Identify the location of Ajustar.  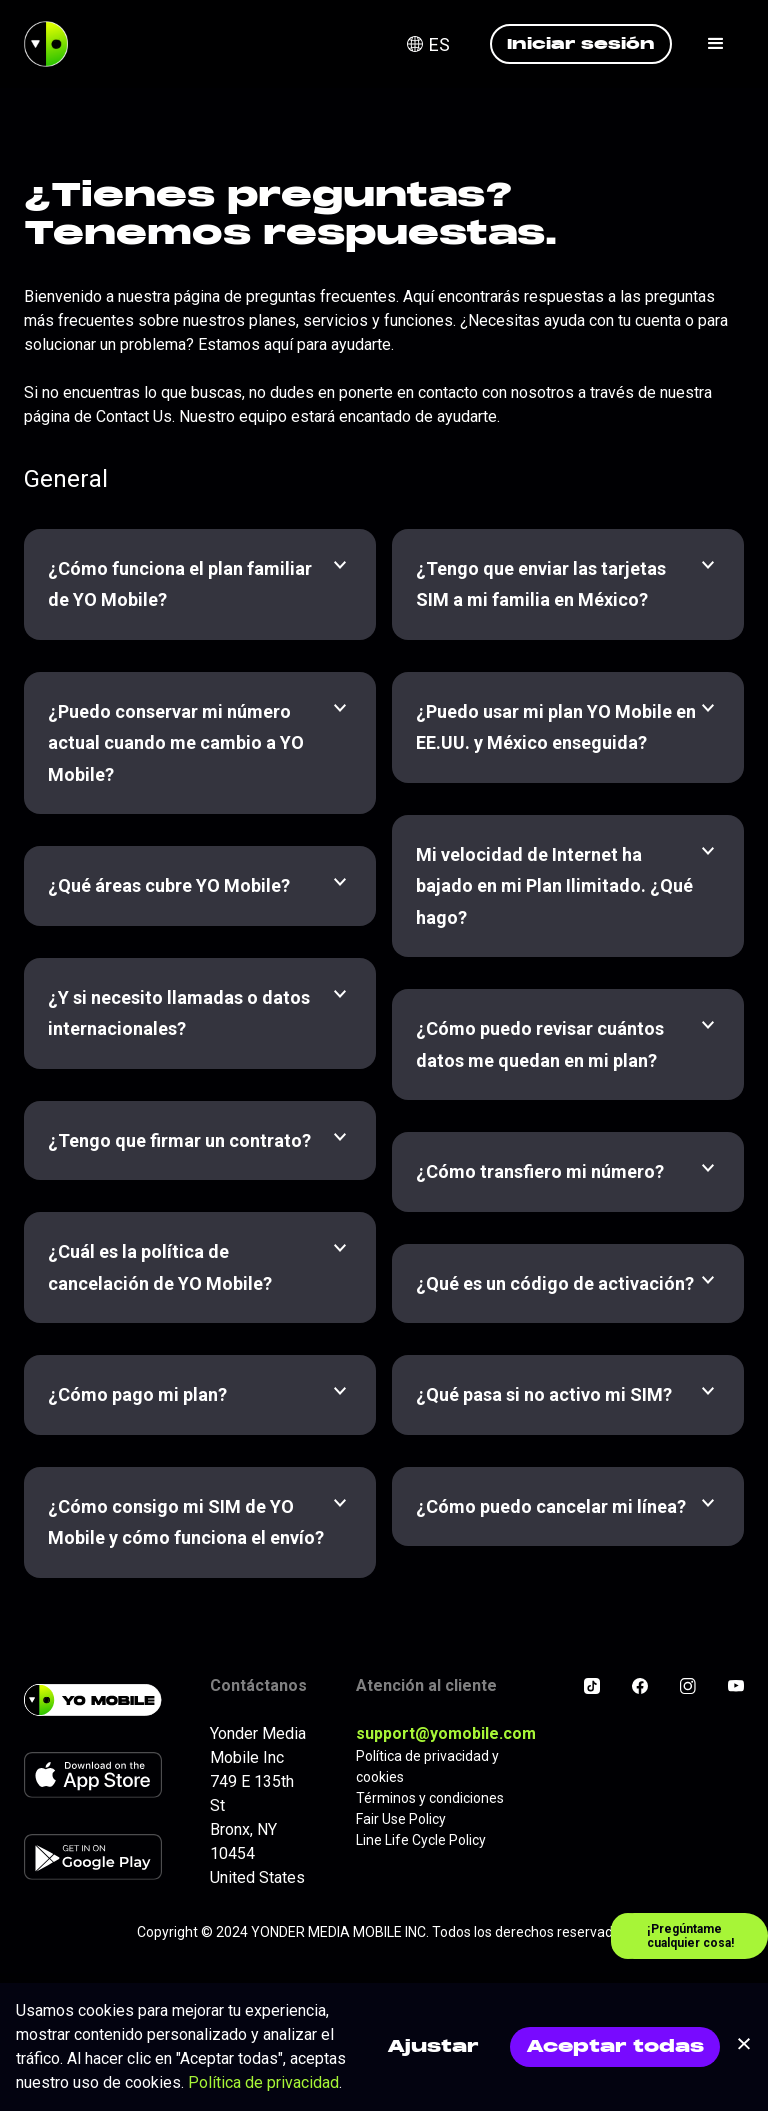
(433, 2046).